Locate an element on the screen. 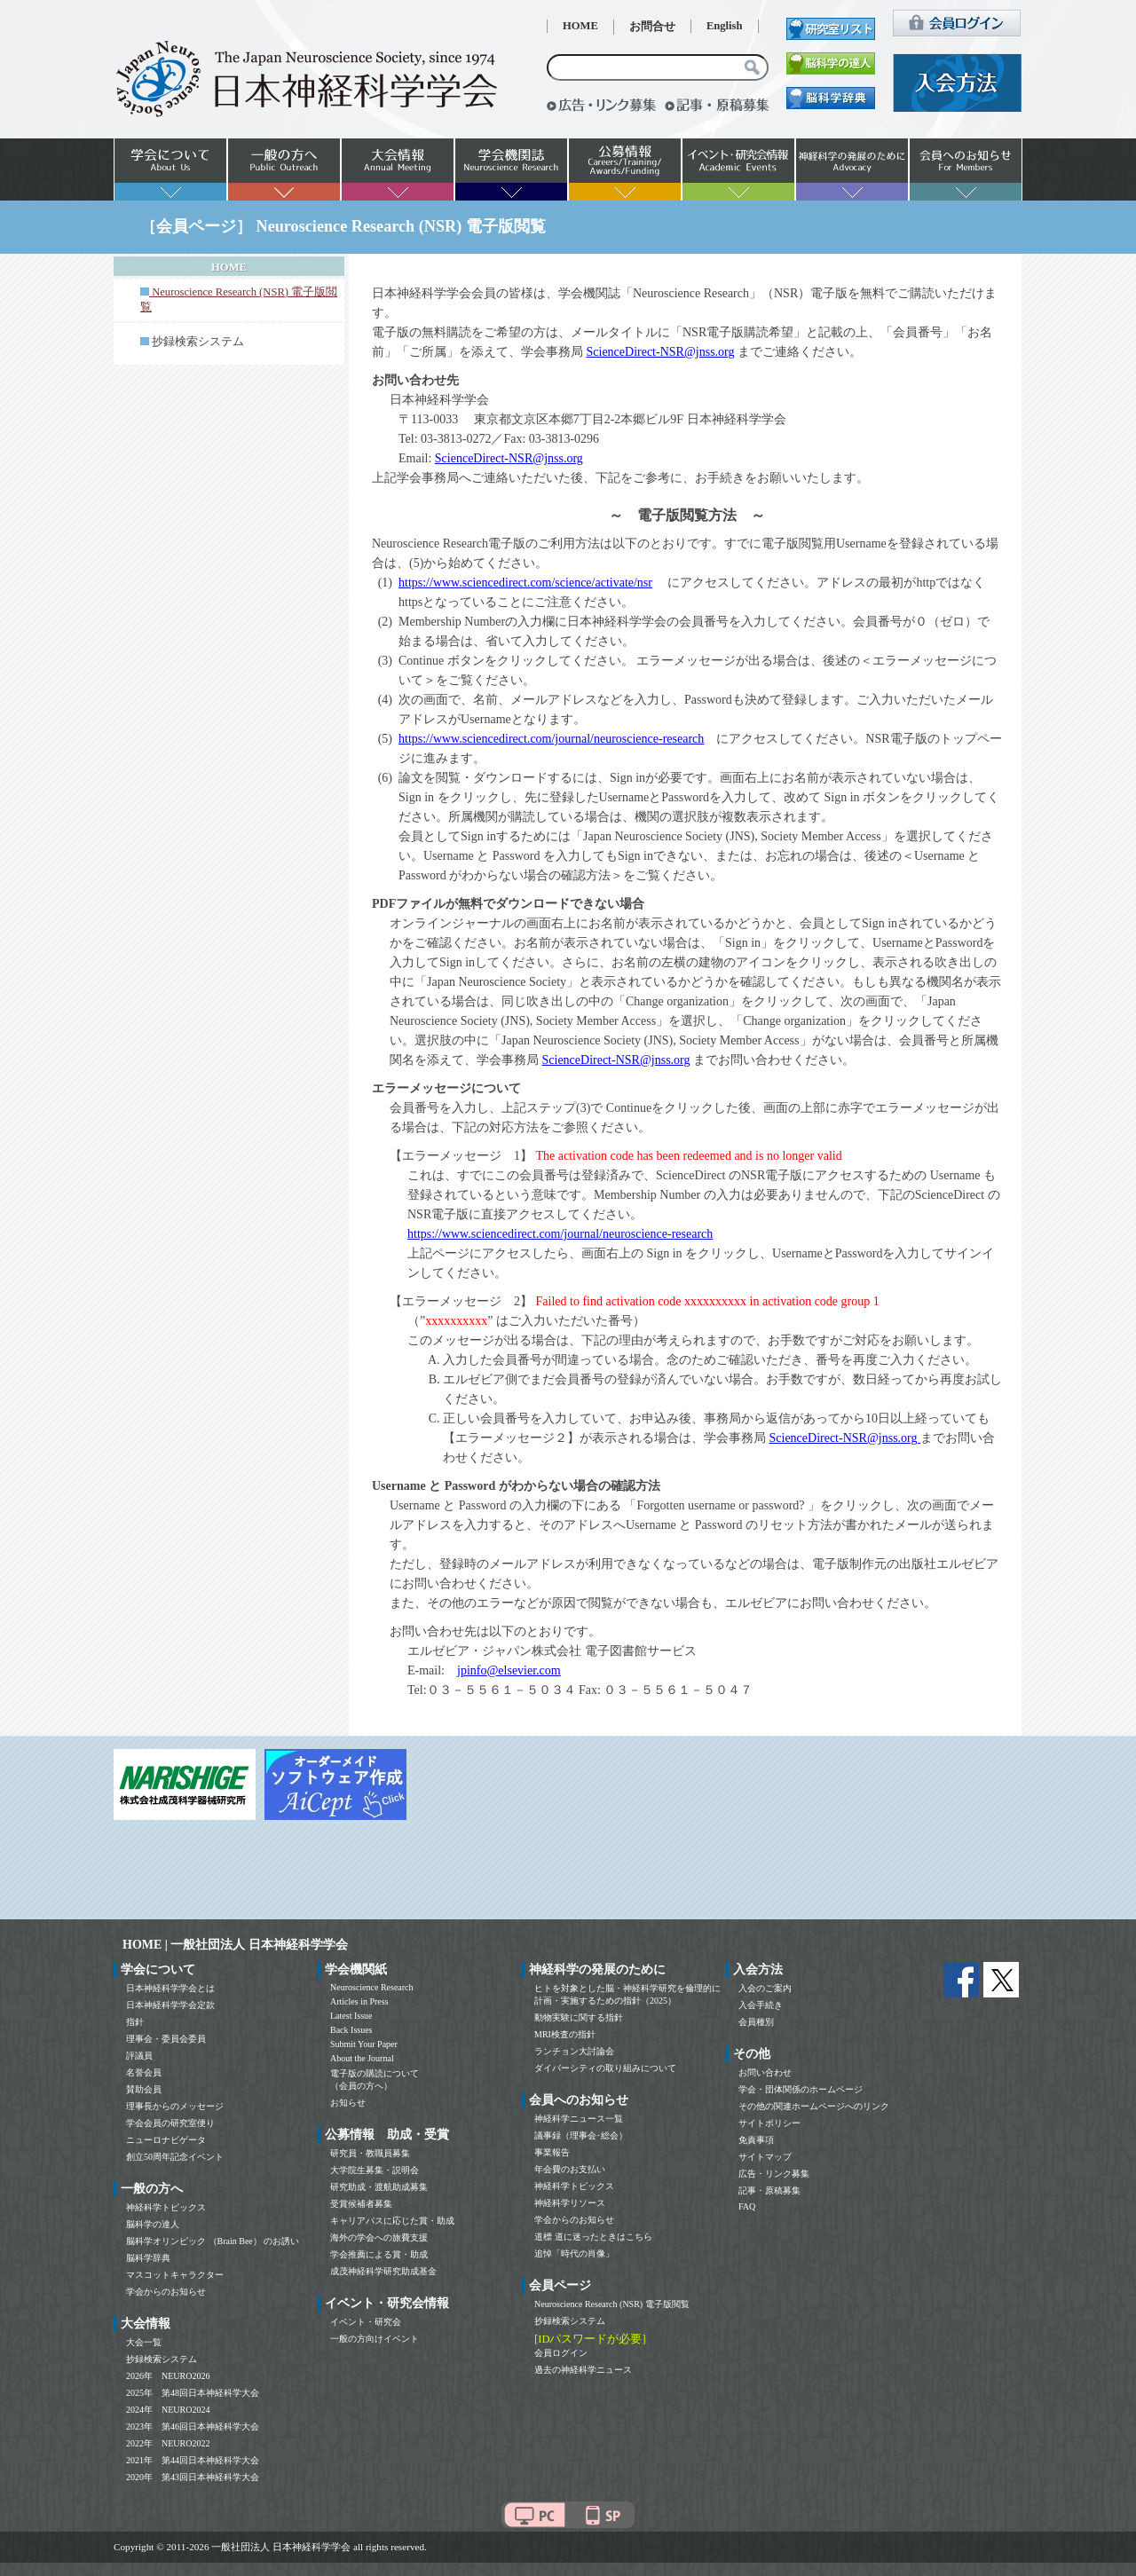 This screenshot has width=1136, height=2576. 脳科学の達人 is located at coordinates (152, 2224).